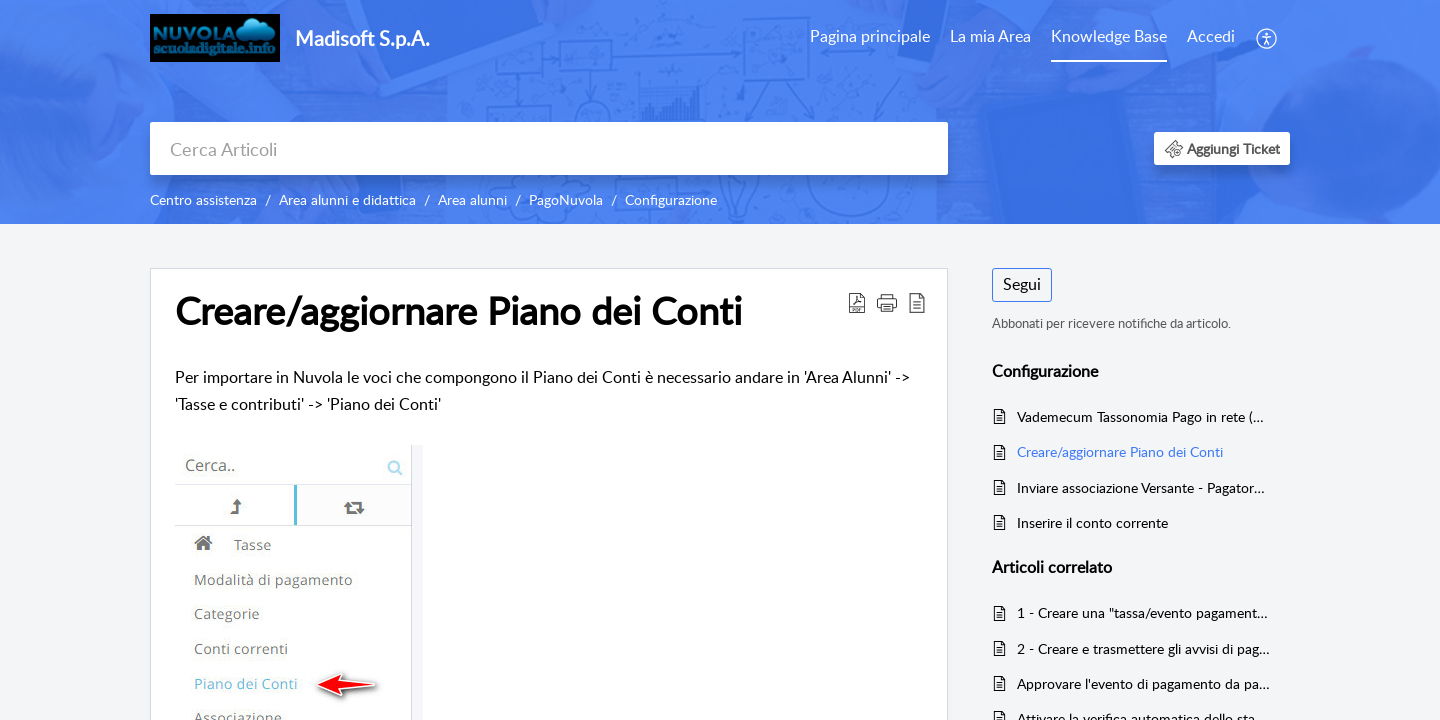  I want to click on Segui [button], so click(1022, 284).